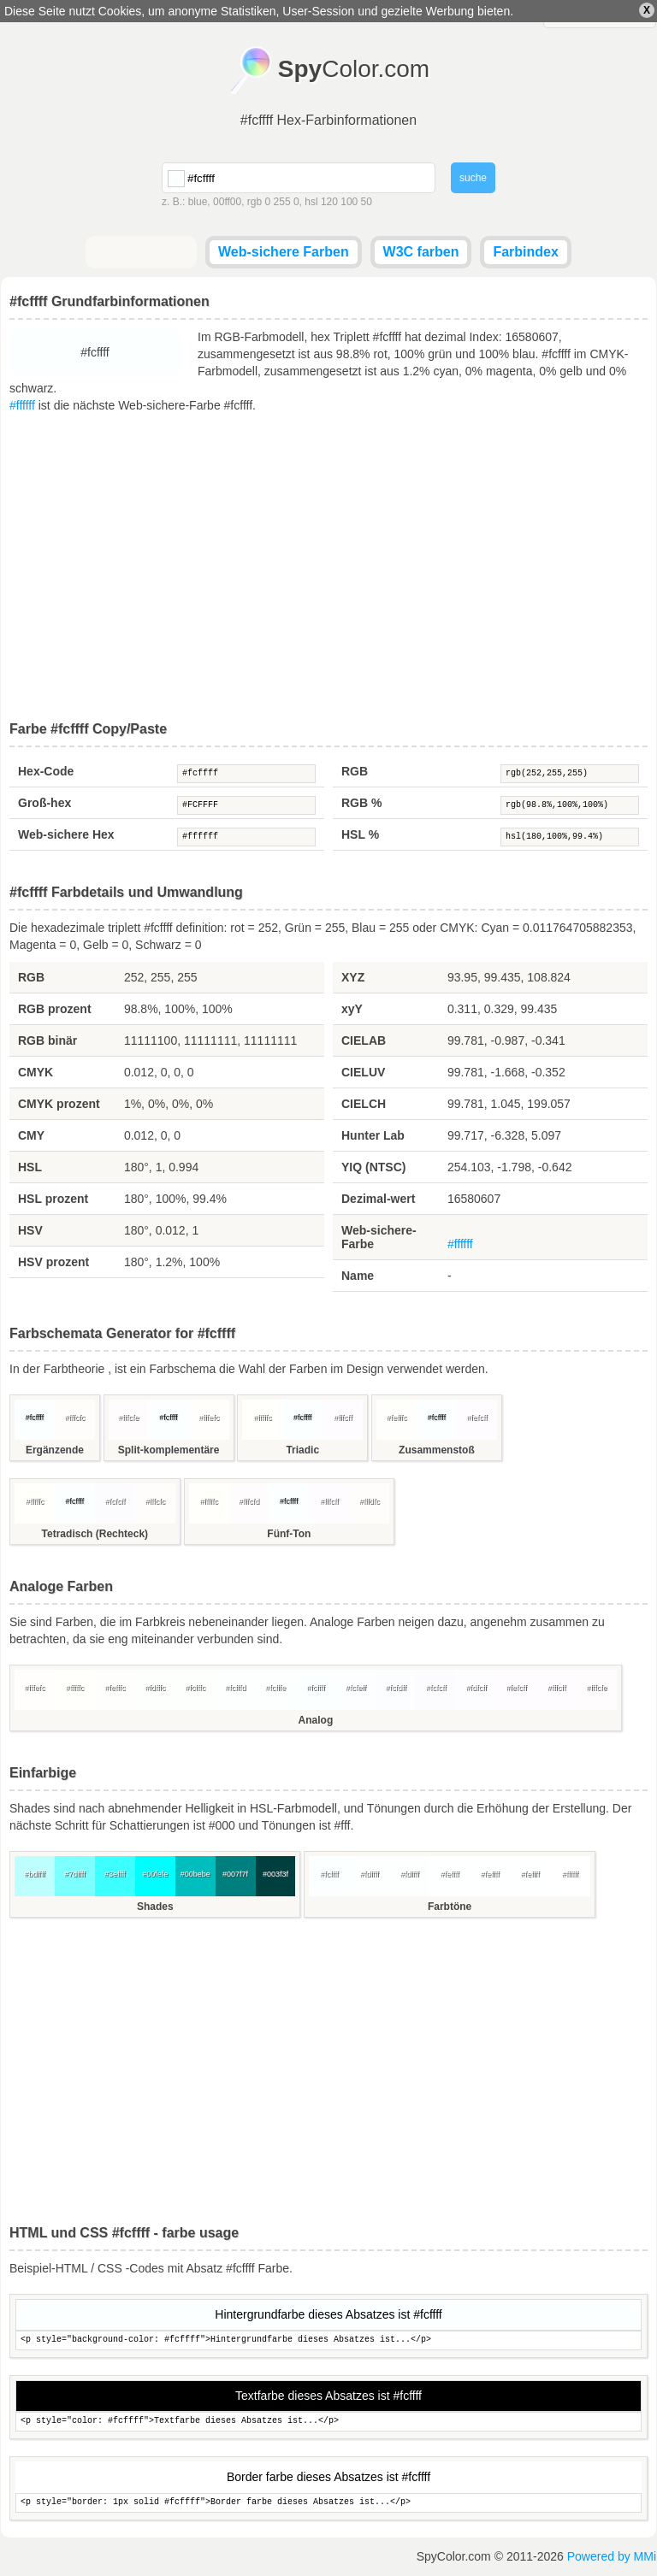  Describe the element at coordinates (155, 1687) in the screenshot. I see `#fdfffc` at that location.